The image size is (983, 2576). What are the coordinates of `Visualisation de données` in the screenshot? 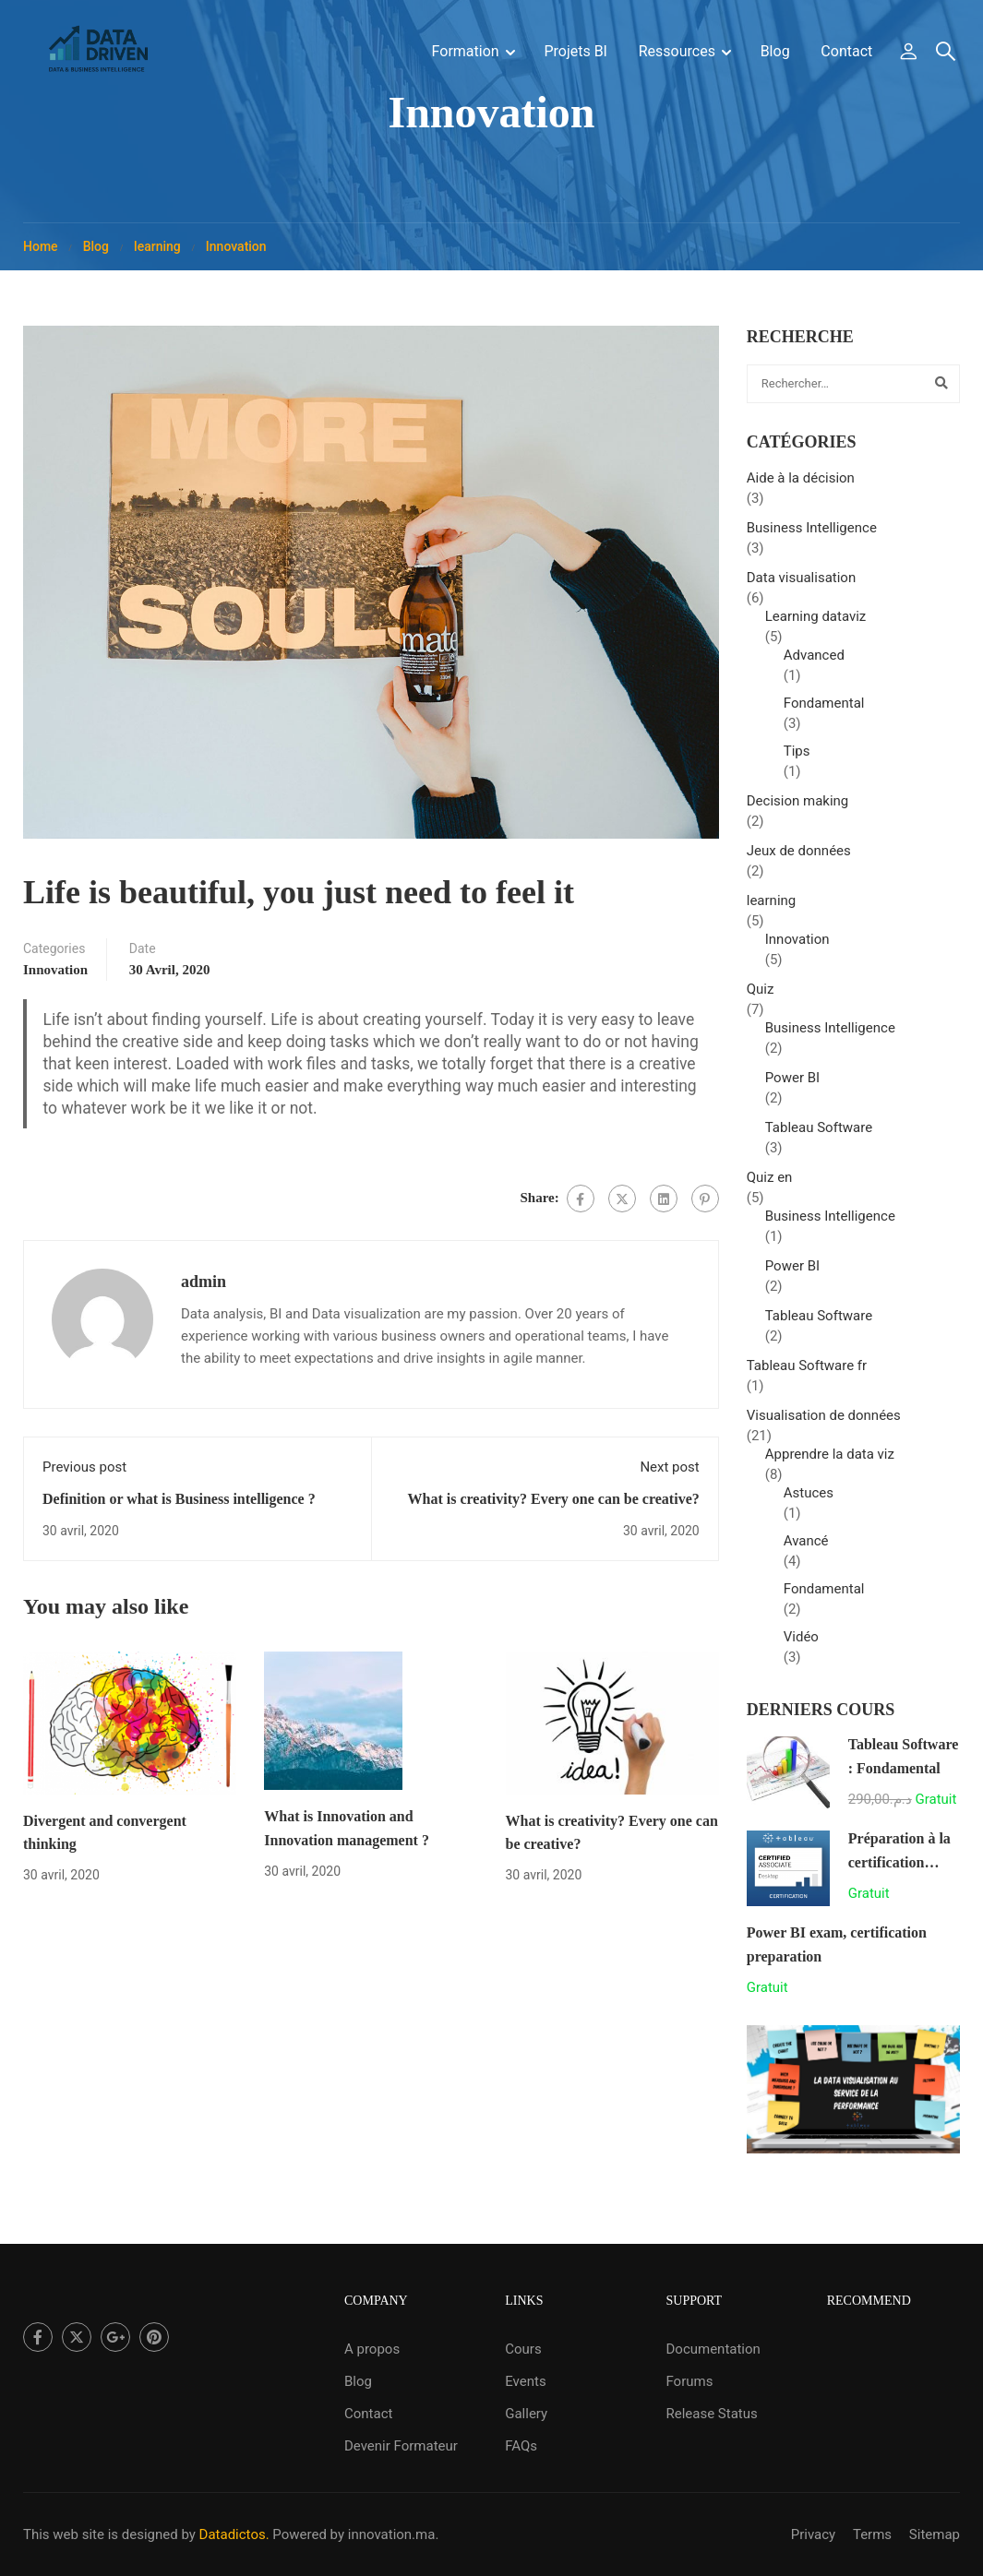 It's located at (824, 1422).